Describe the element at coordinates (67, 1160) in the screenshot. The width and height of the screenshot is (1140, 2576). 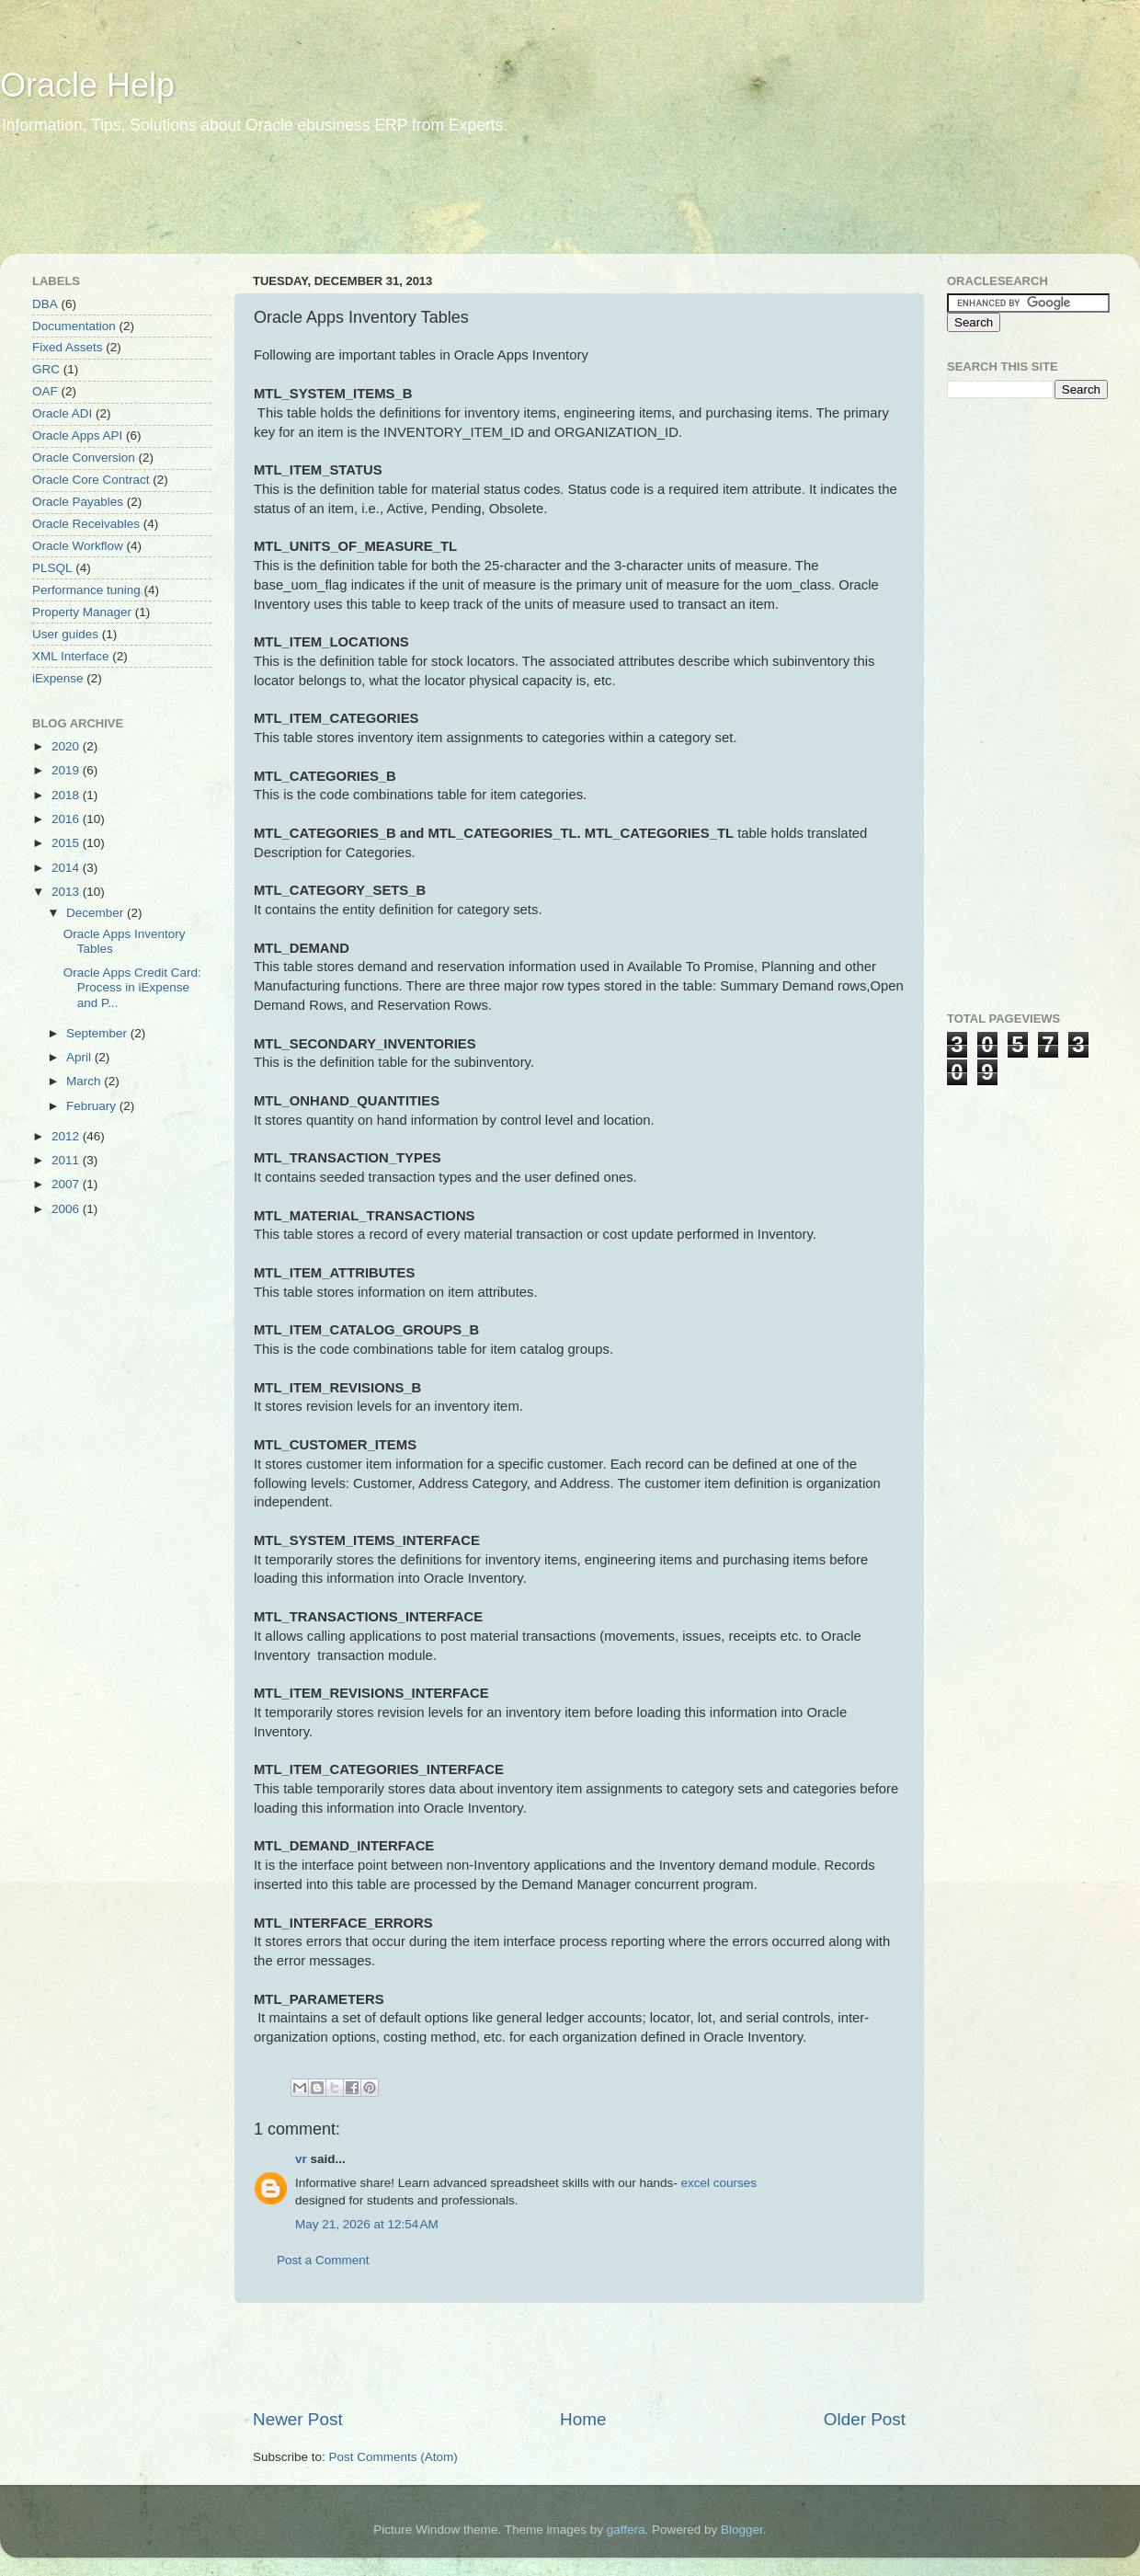
I see `2011` at that location.